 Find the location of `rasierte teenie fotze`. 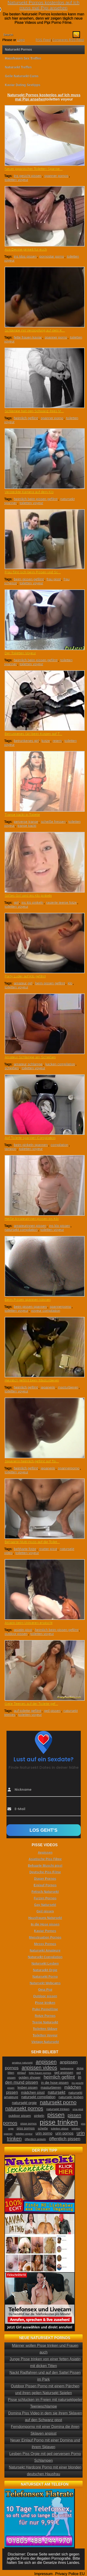

rasierte teenie fotze is located at coordinates (61, 902).